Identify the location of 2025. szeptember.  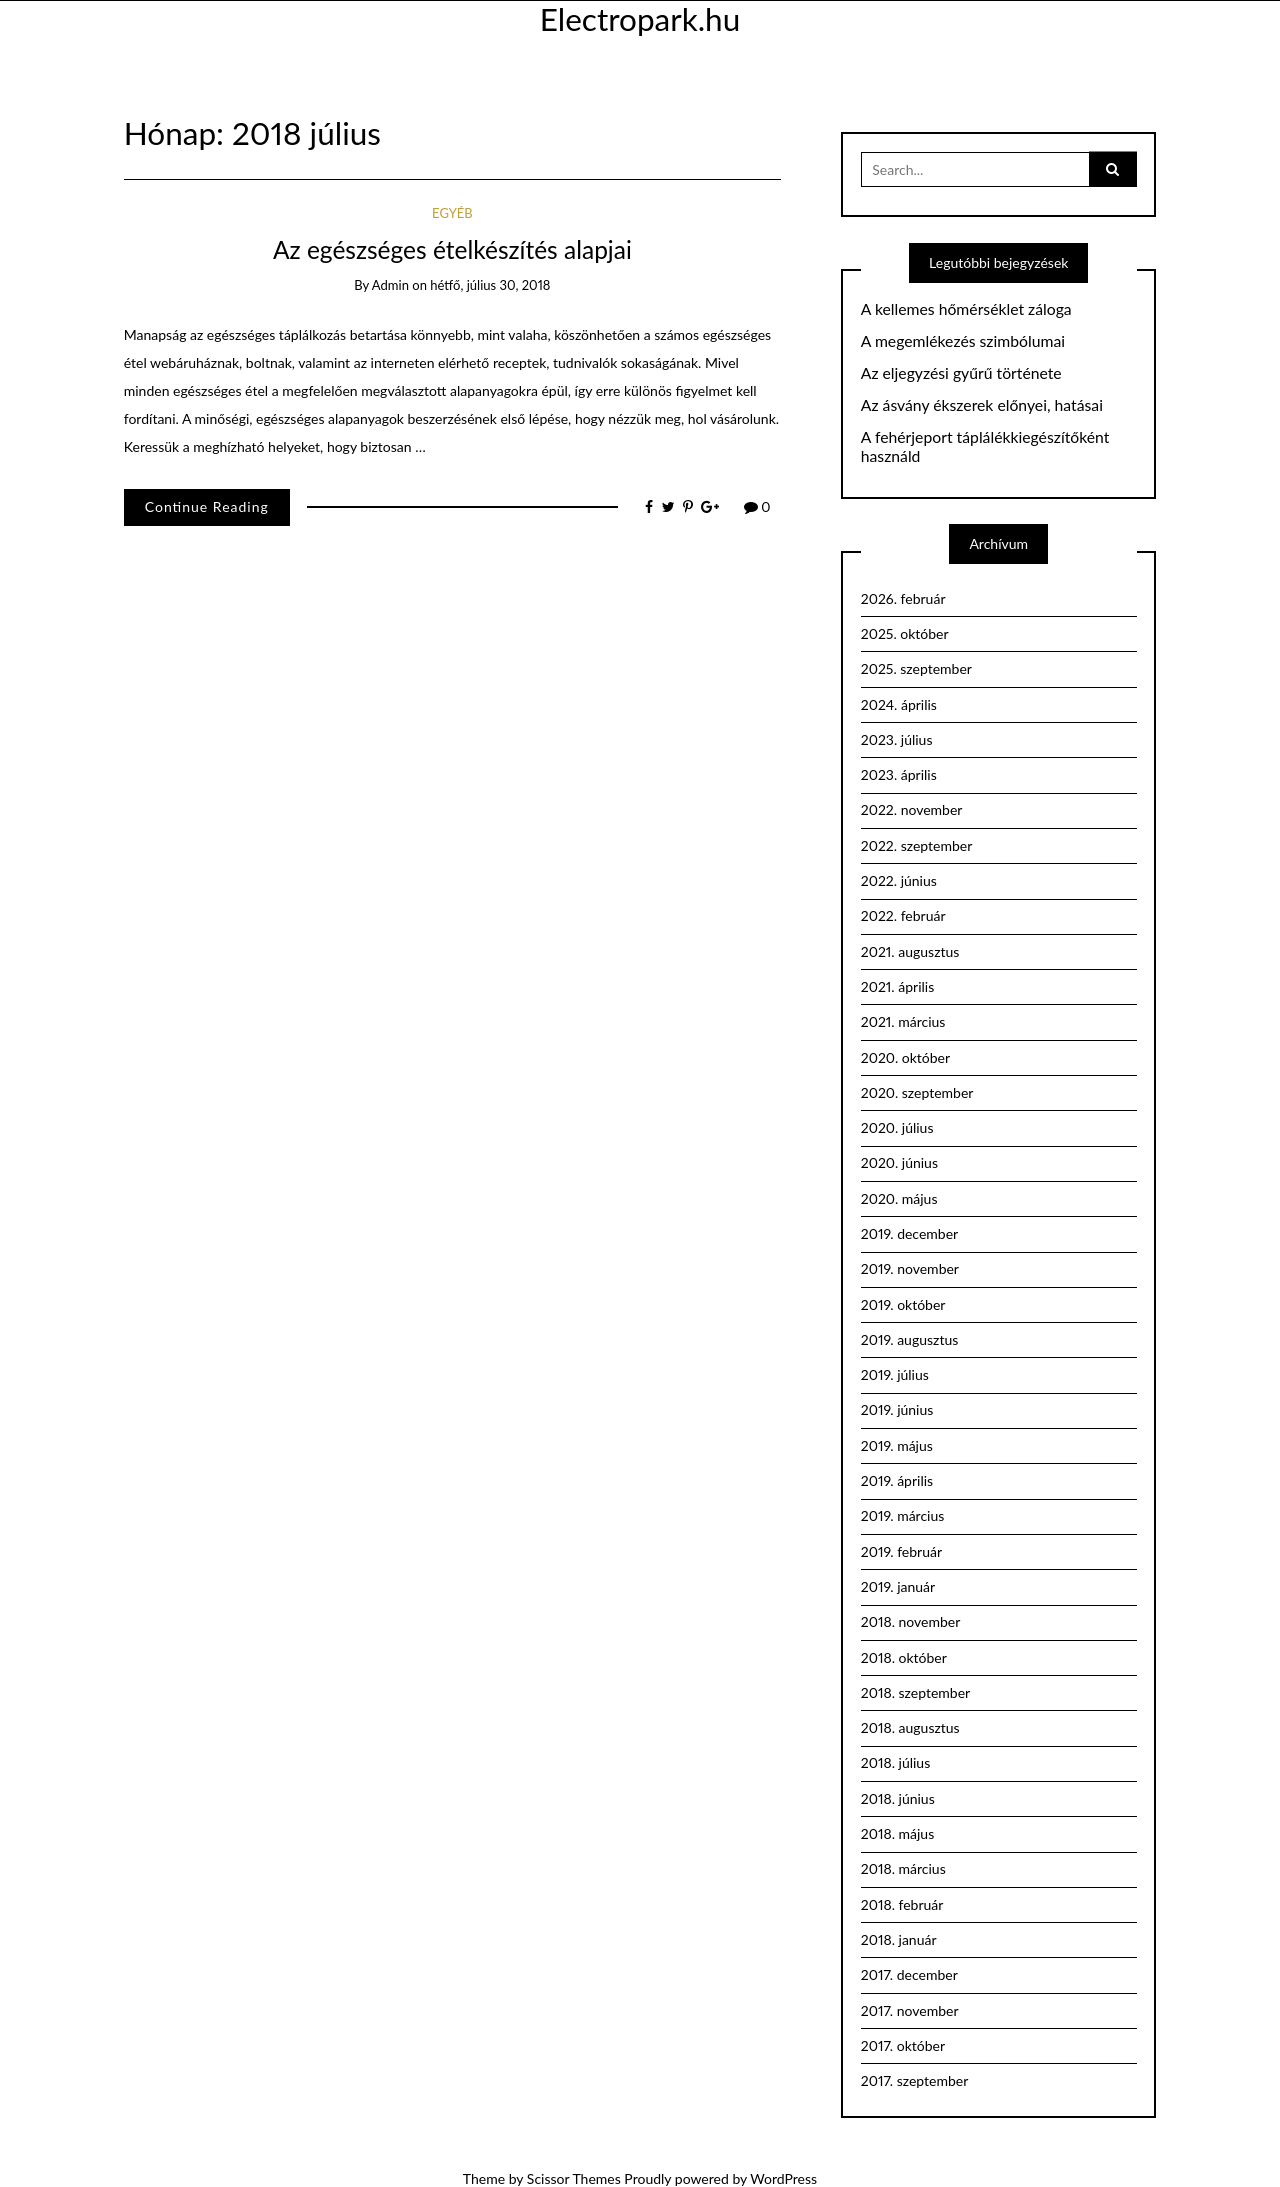
(916, 668).